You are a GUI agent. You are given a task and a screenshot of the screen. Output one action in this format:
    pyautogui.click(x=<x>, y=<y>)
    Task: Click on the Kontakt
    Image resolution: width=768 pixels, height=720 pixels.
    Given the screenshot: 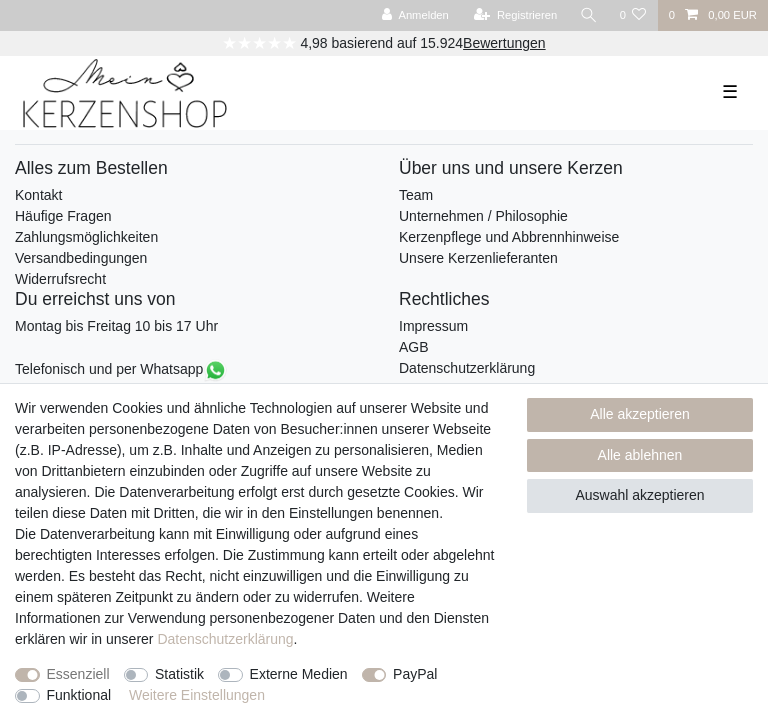 What is the action you would take?
    pyautogui.click(x=38, y=195)
    